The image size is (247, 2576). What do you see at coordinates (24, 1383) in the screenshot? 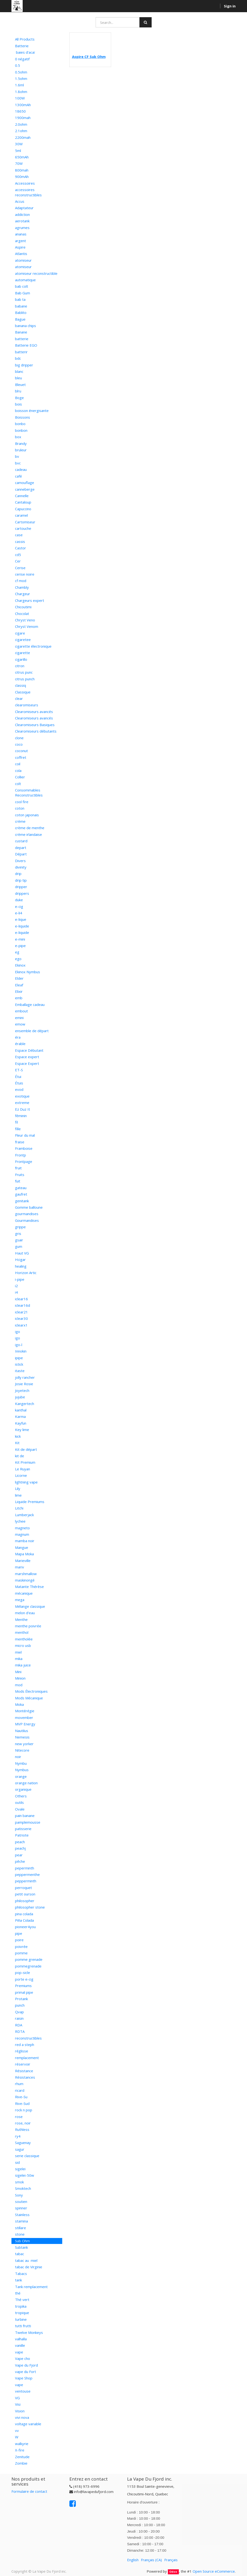
I see `Josie Rosie` at bounding box center [24, 1383].